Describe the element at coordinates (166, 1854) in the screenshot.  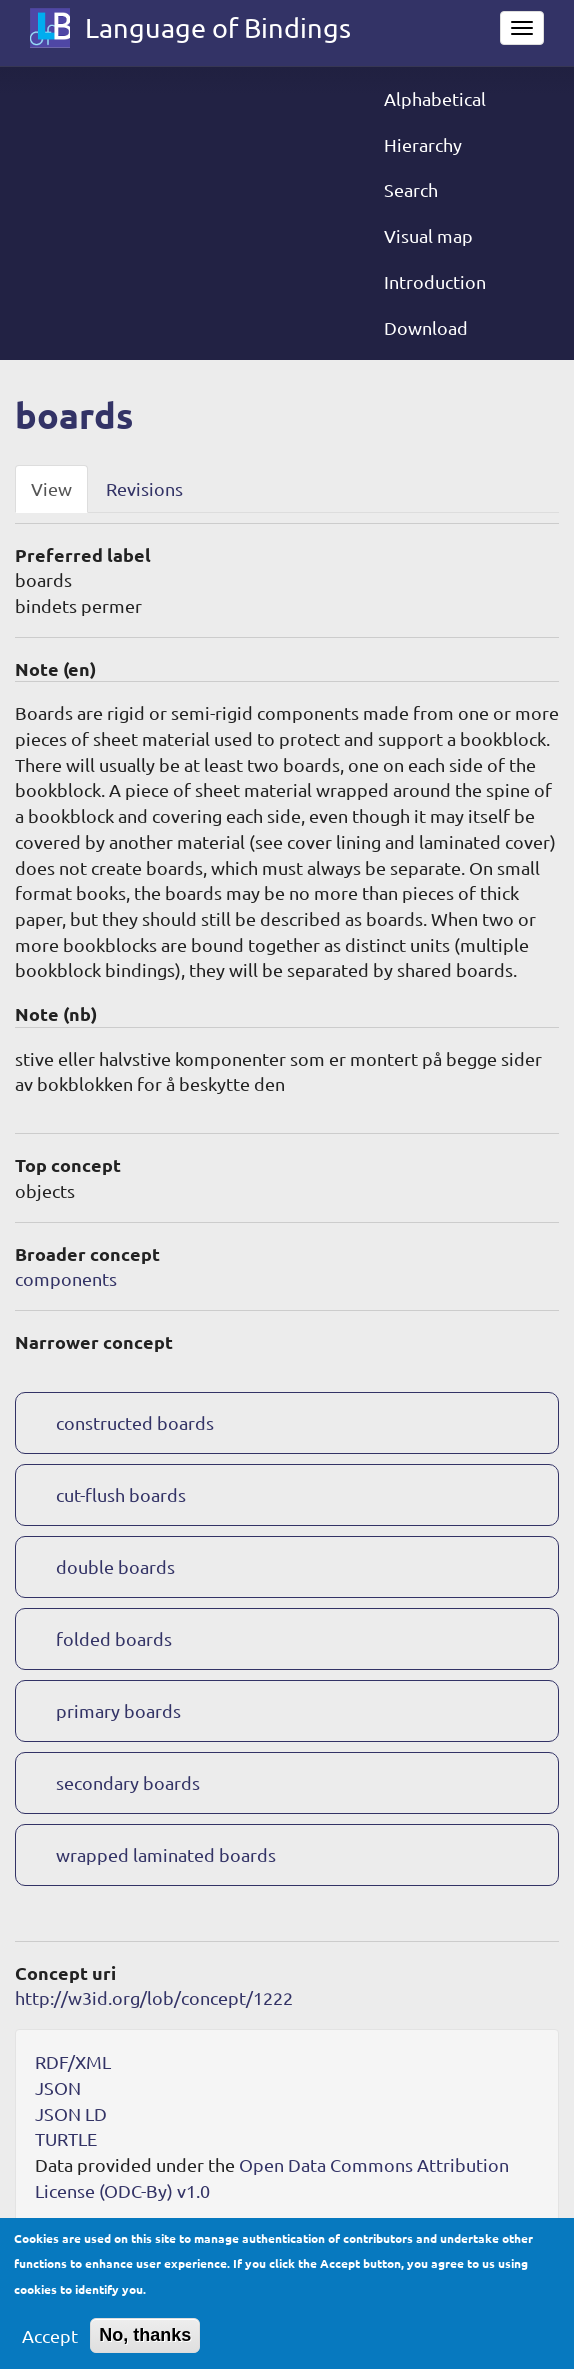
I see `wrapped laminated boards` at that location.